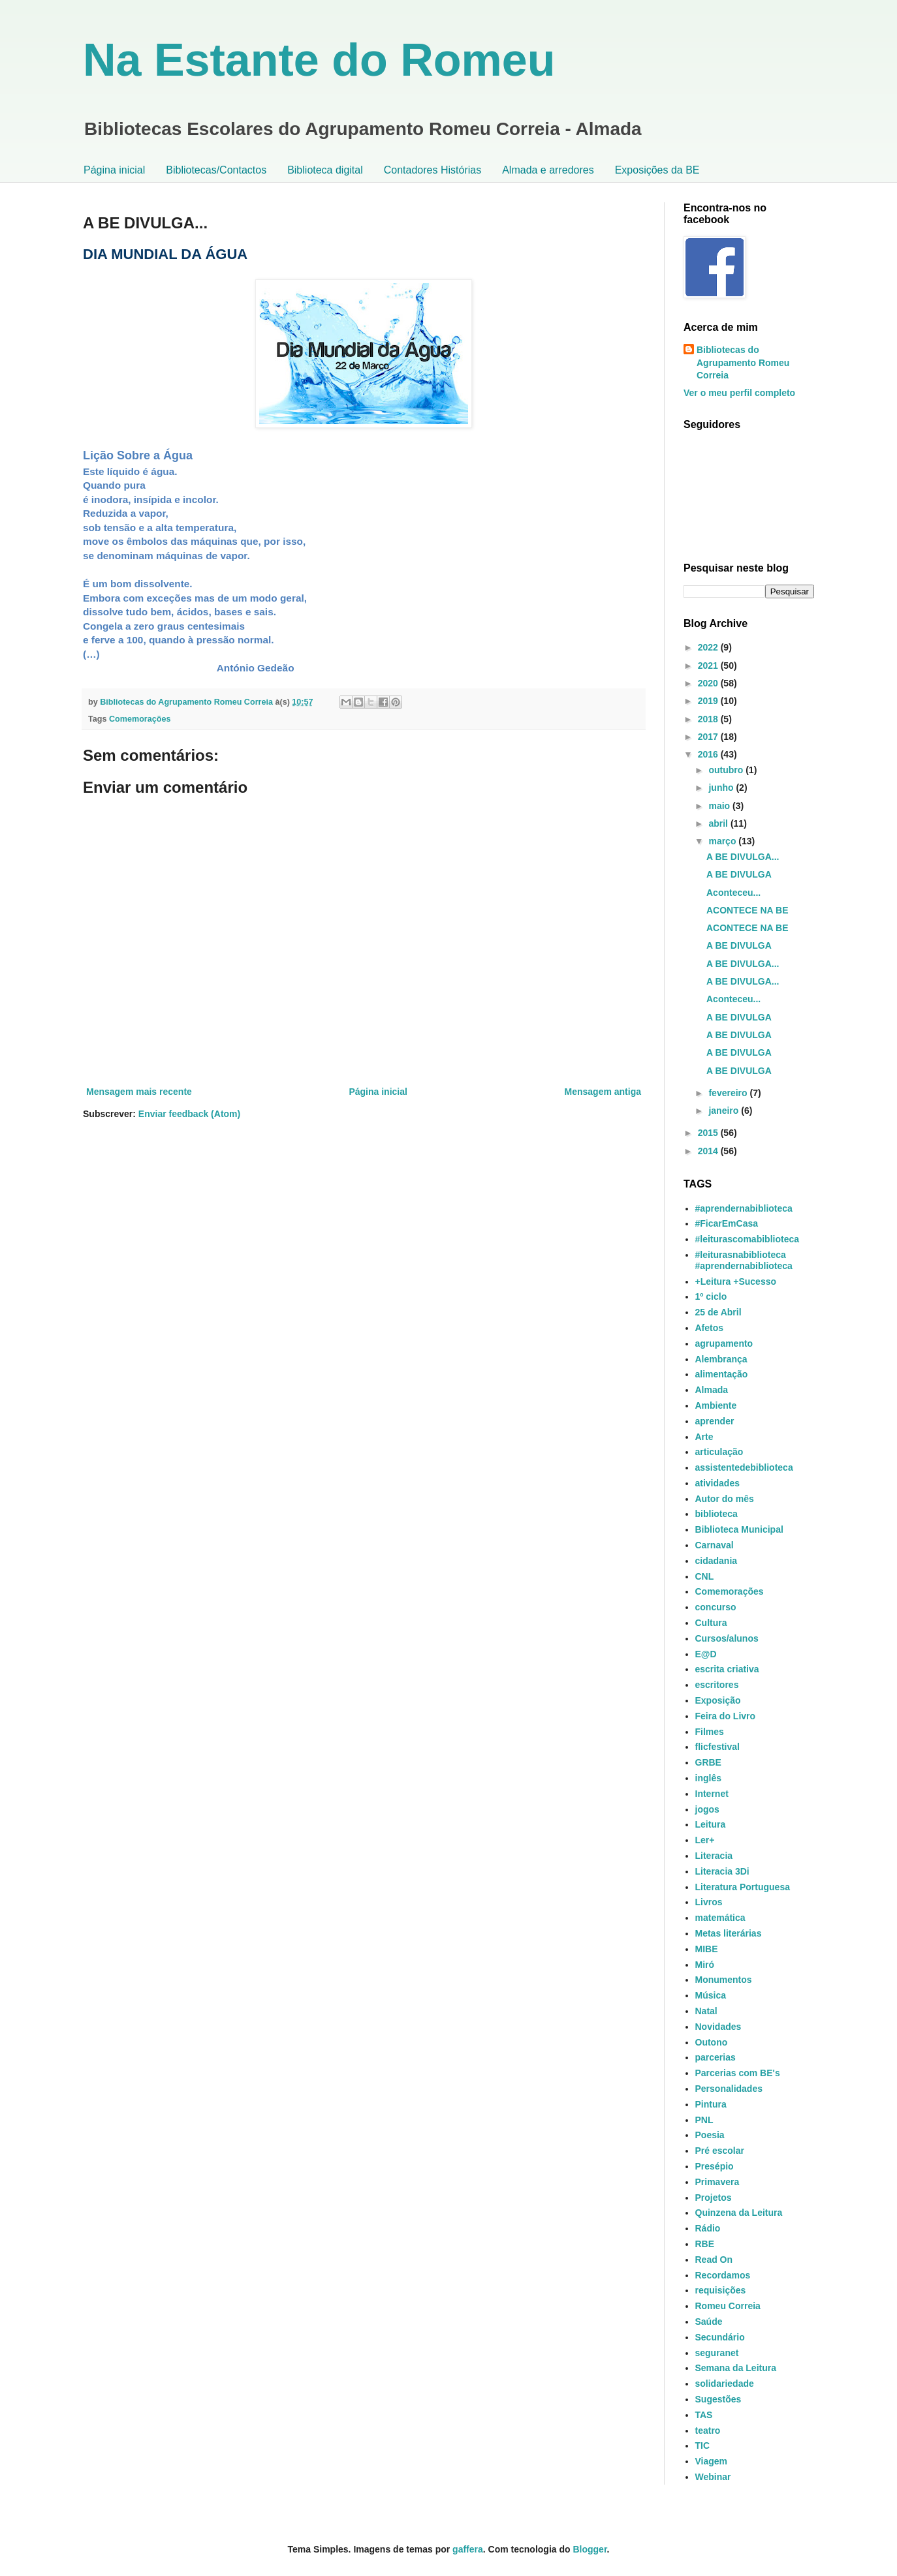  Describe the element at coordinates (714, 2166) in the screenshot. I see `Presépio` at that location.